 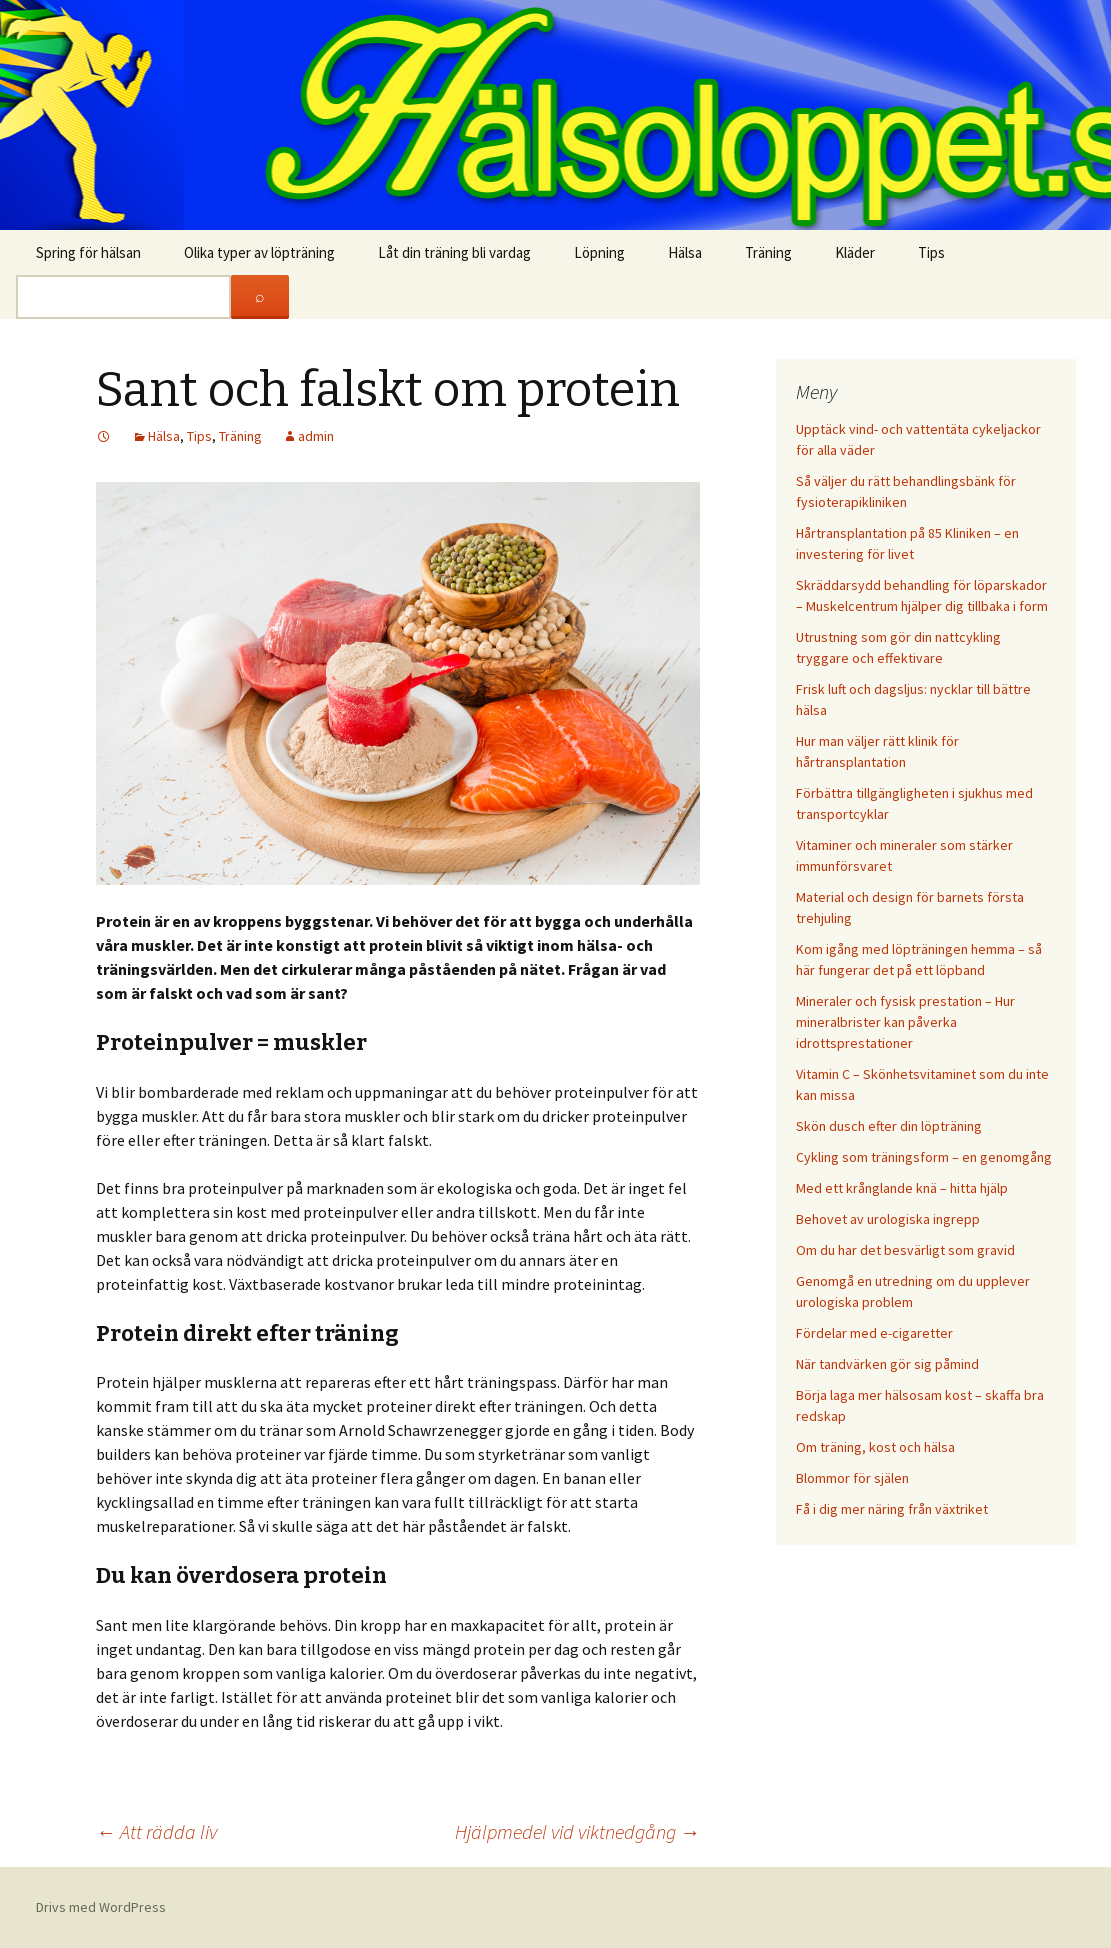 I want to click on Med ett krånglande knä – hitta hjälp, so click(x=902, y=1188).